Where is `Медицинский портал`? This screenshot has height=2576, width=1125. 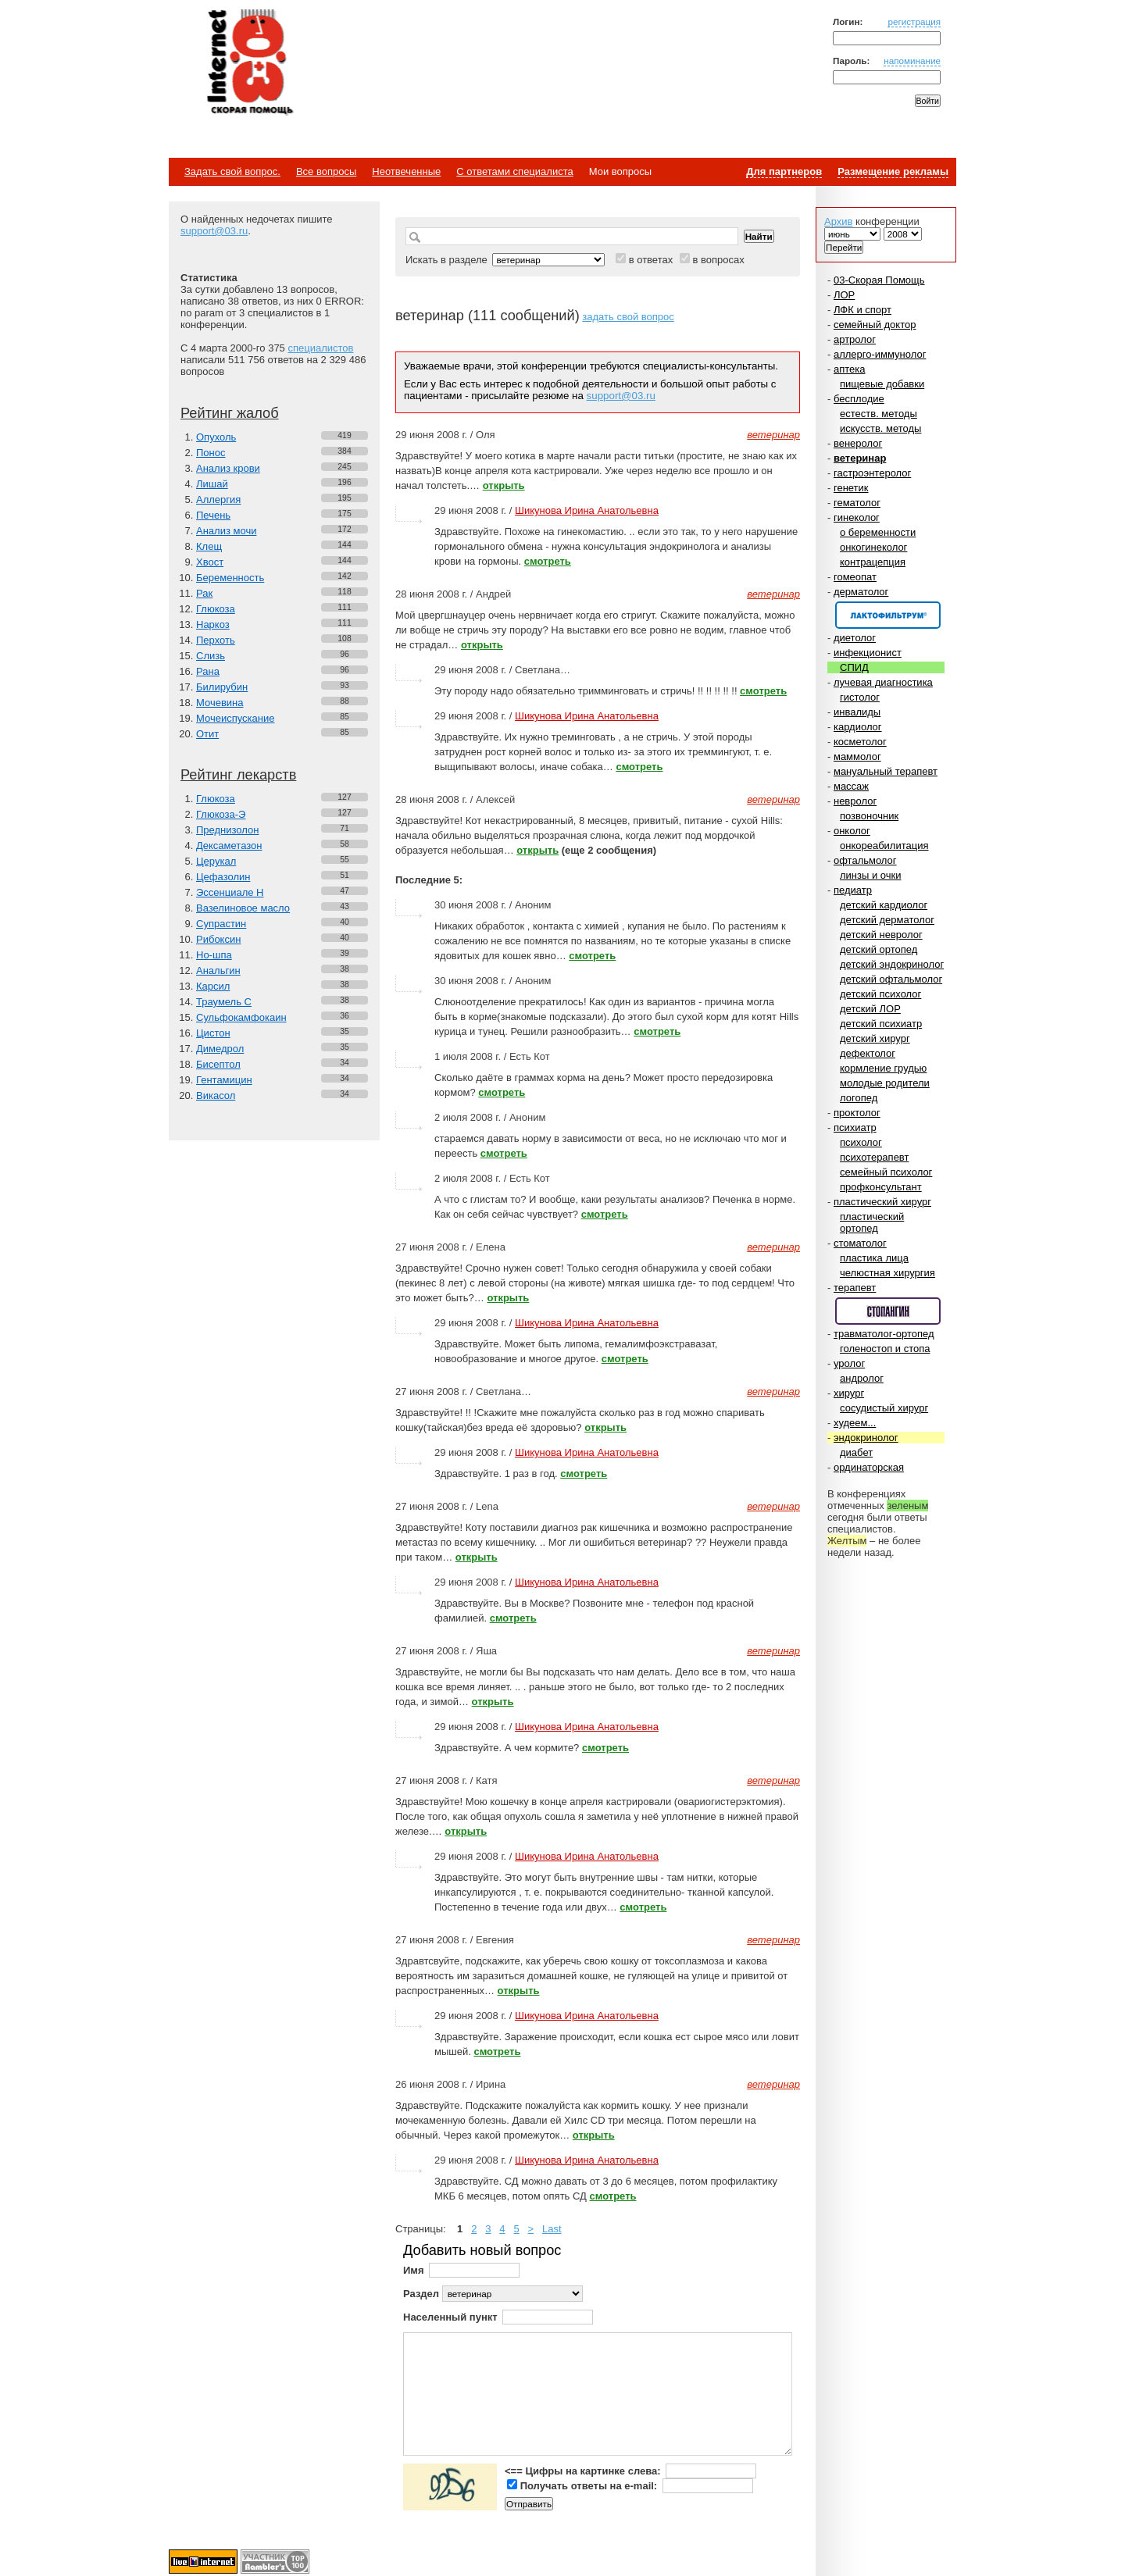
Медицинский портал is located at coordinates (249, 63).